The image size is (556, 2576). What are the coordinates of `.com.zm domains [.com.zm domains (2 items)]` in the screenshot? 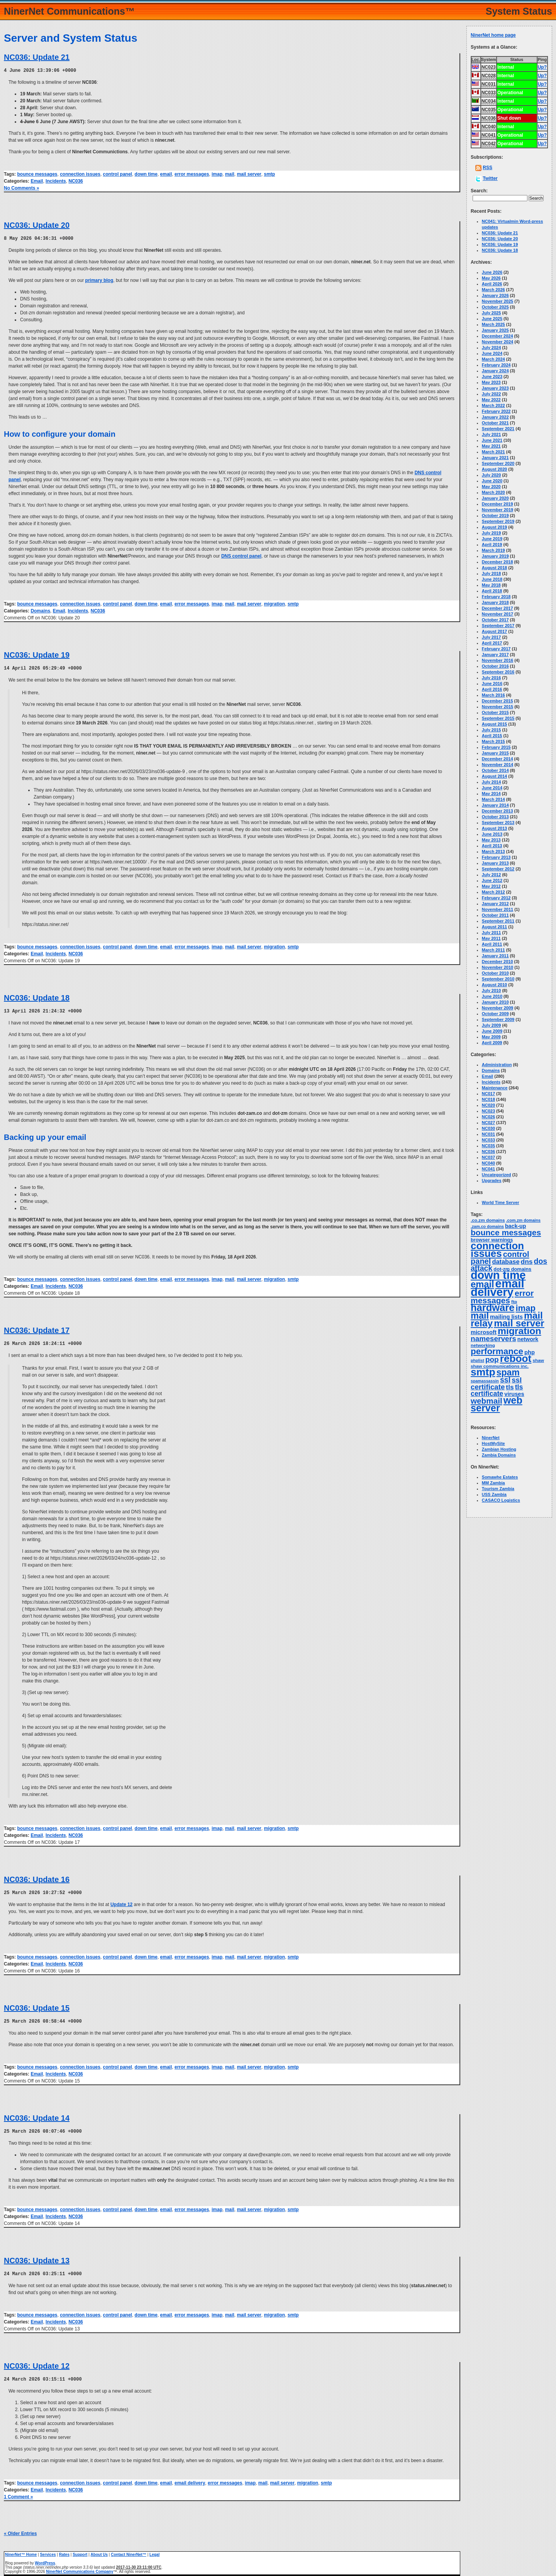 It's located at (523, 1220).